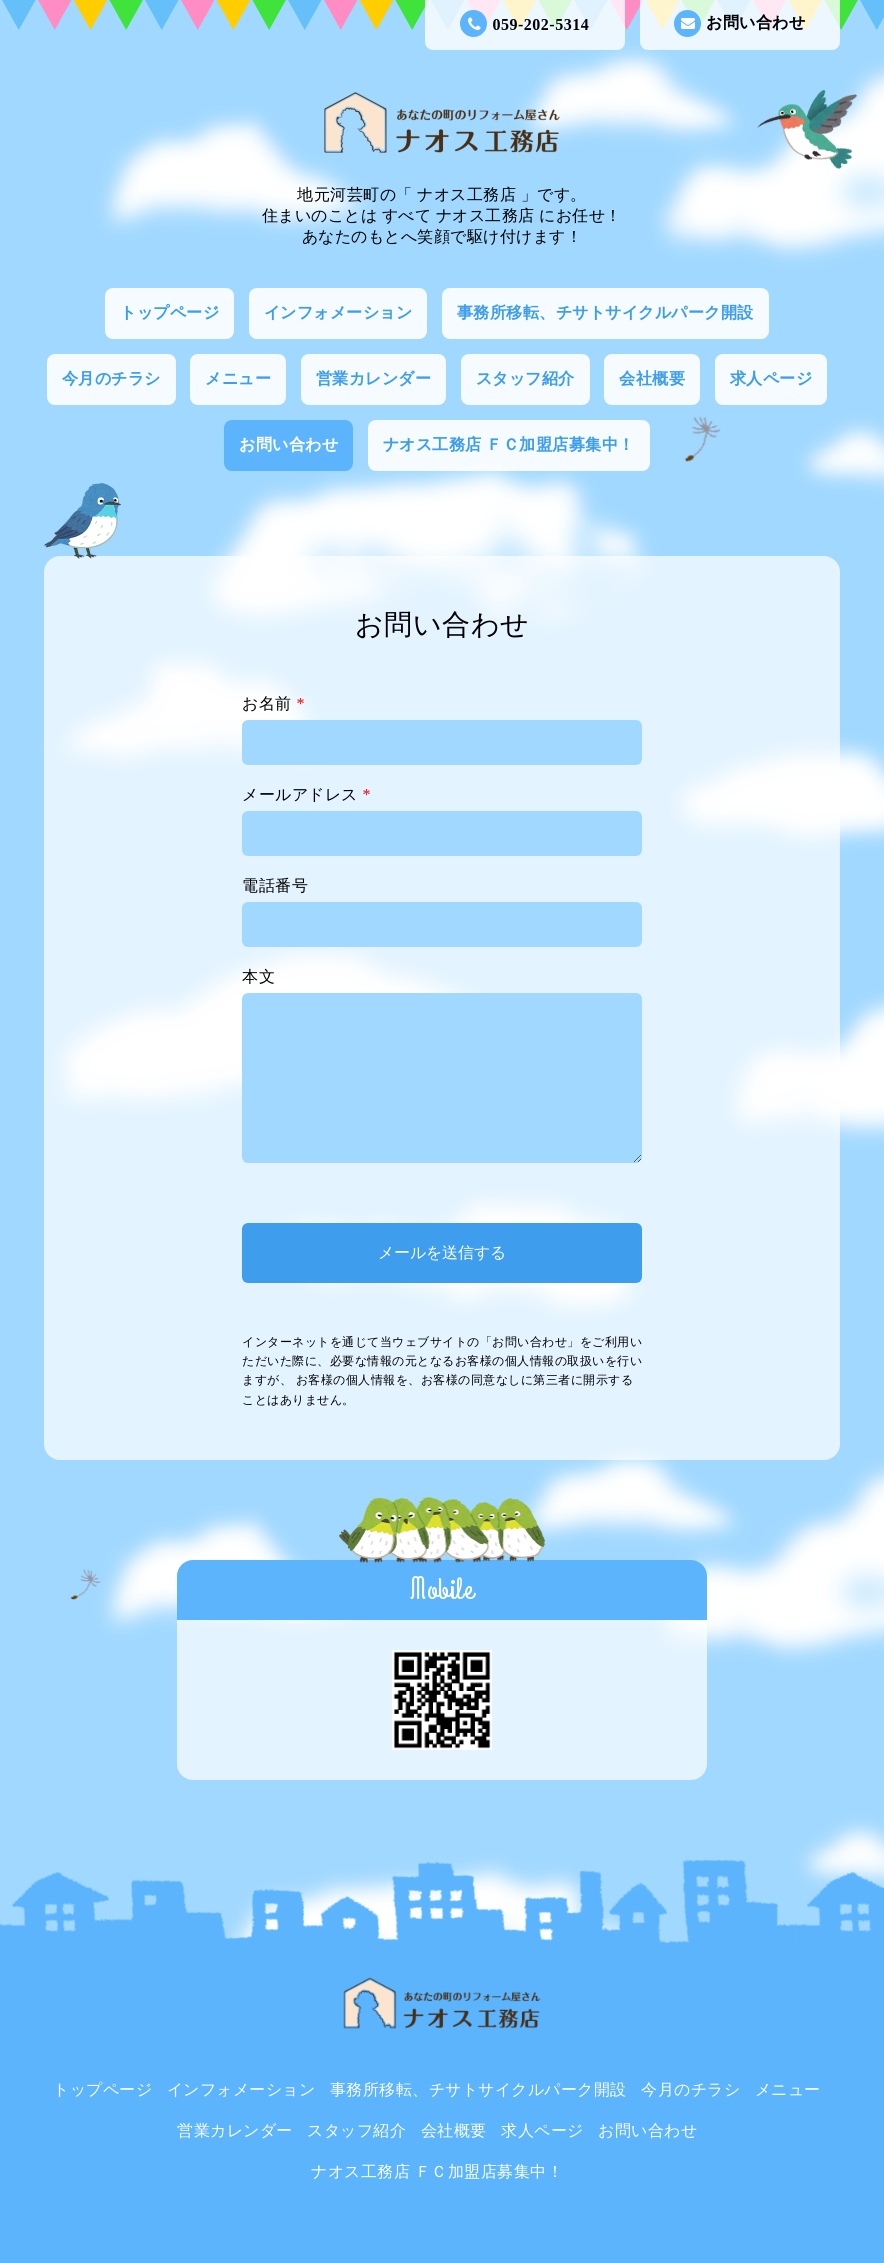  What do you see at coordinates (275, 885) in the screenshot?
I see `電話番号` at bounding box center [275, 885].